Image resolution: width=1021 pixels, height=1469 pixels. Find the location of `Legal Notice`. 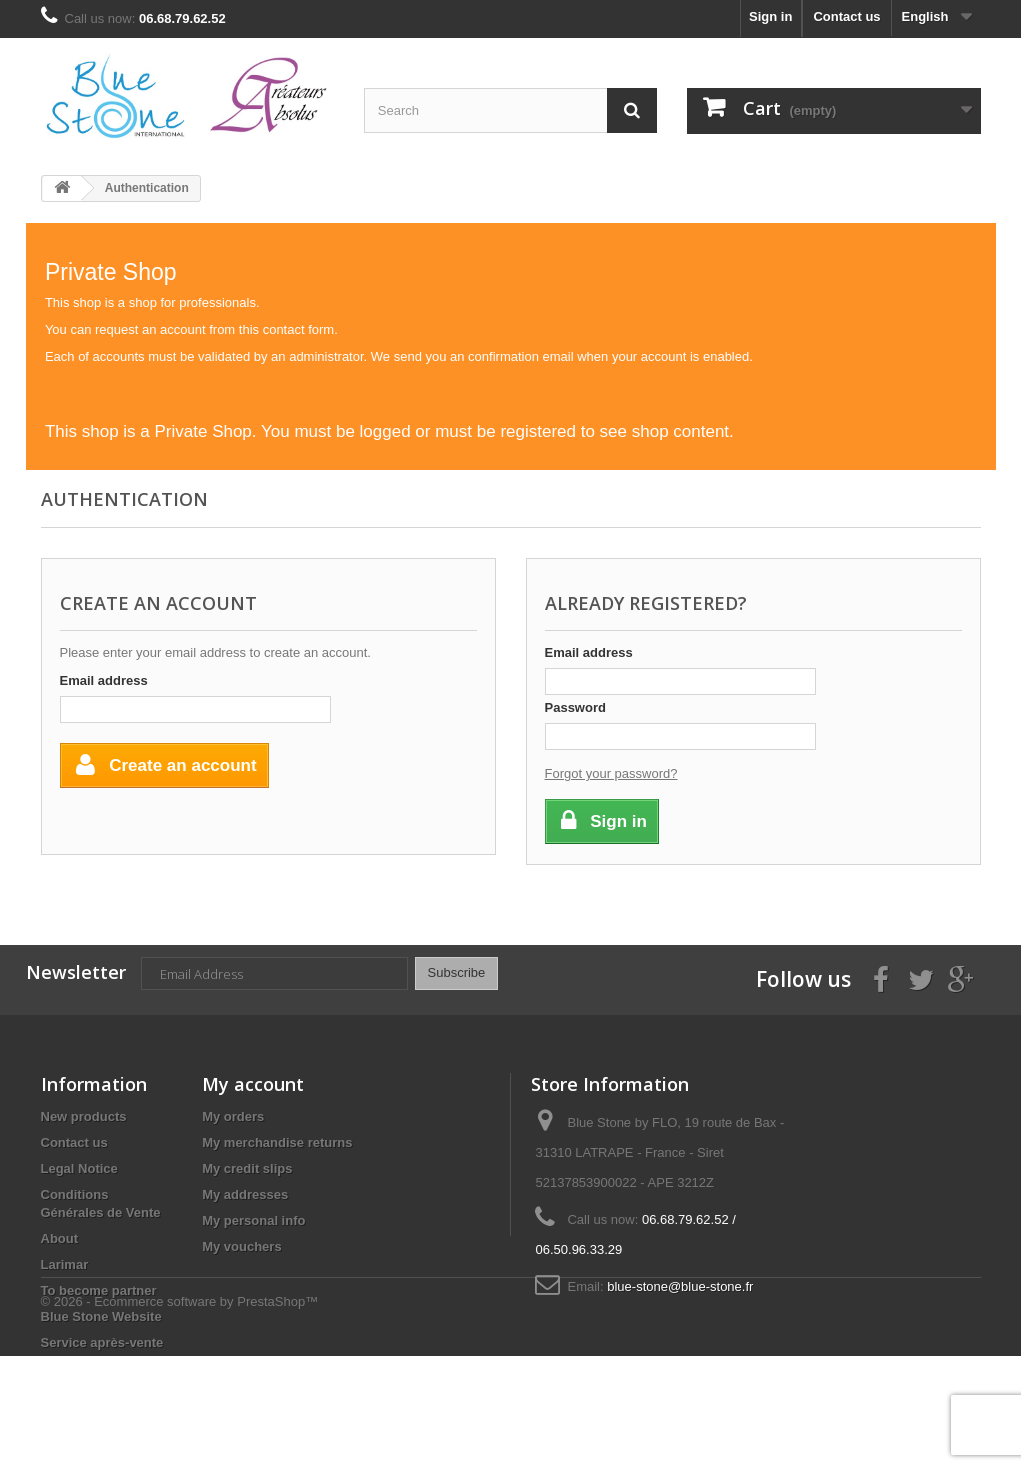

Legal Notice is located at coordinates (79, 1168).